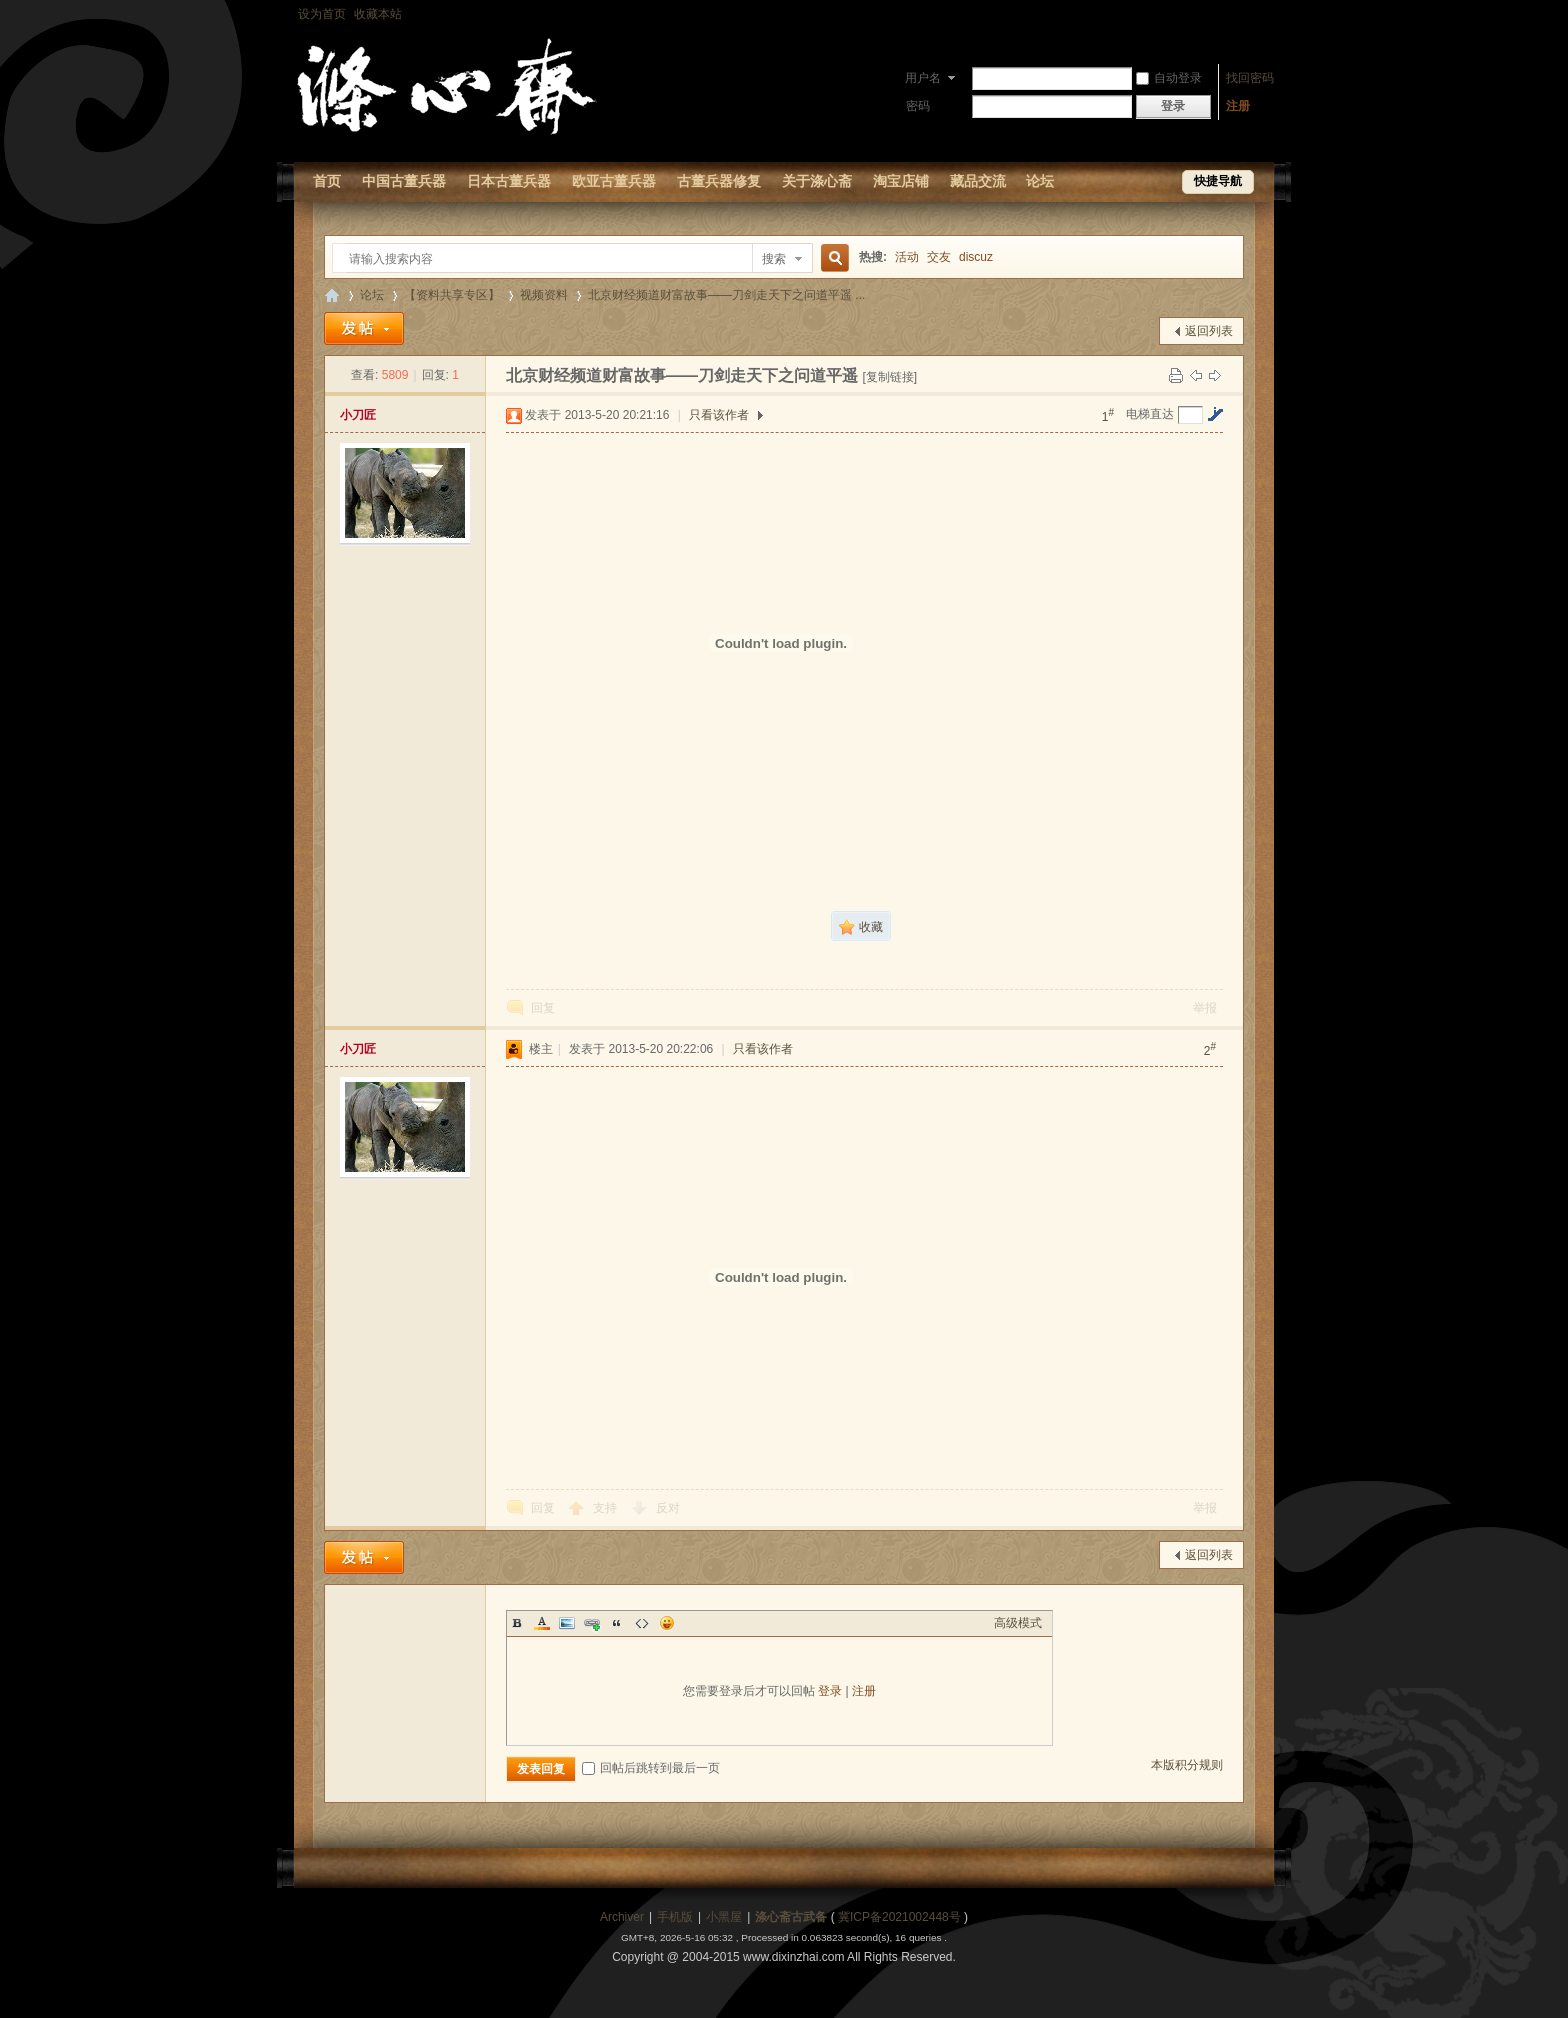 This screenshot has width=1568, height=2018. Describe the element at coordinates (642, 1623) in the screenshot. I see `Code` at that location.